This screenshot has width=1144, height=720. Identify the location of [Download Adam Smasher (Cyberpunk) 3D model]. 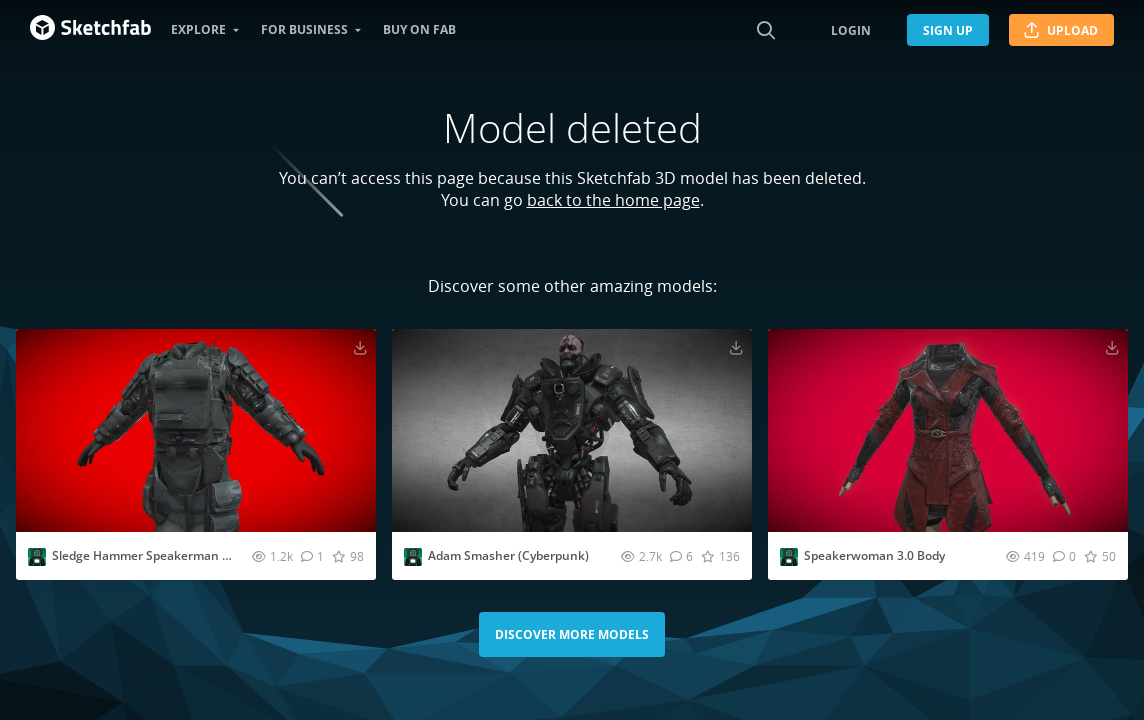
(736, 347).